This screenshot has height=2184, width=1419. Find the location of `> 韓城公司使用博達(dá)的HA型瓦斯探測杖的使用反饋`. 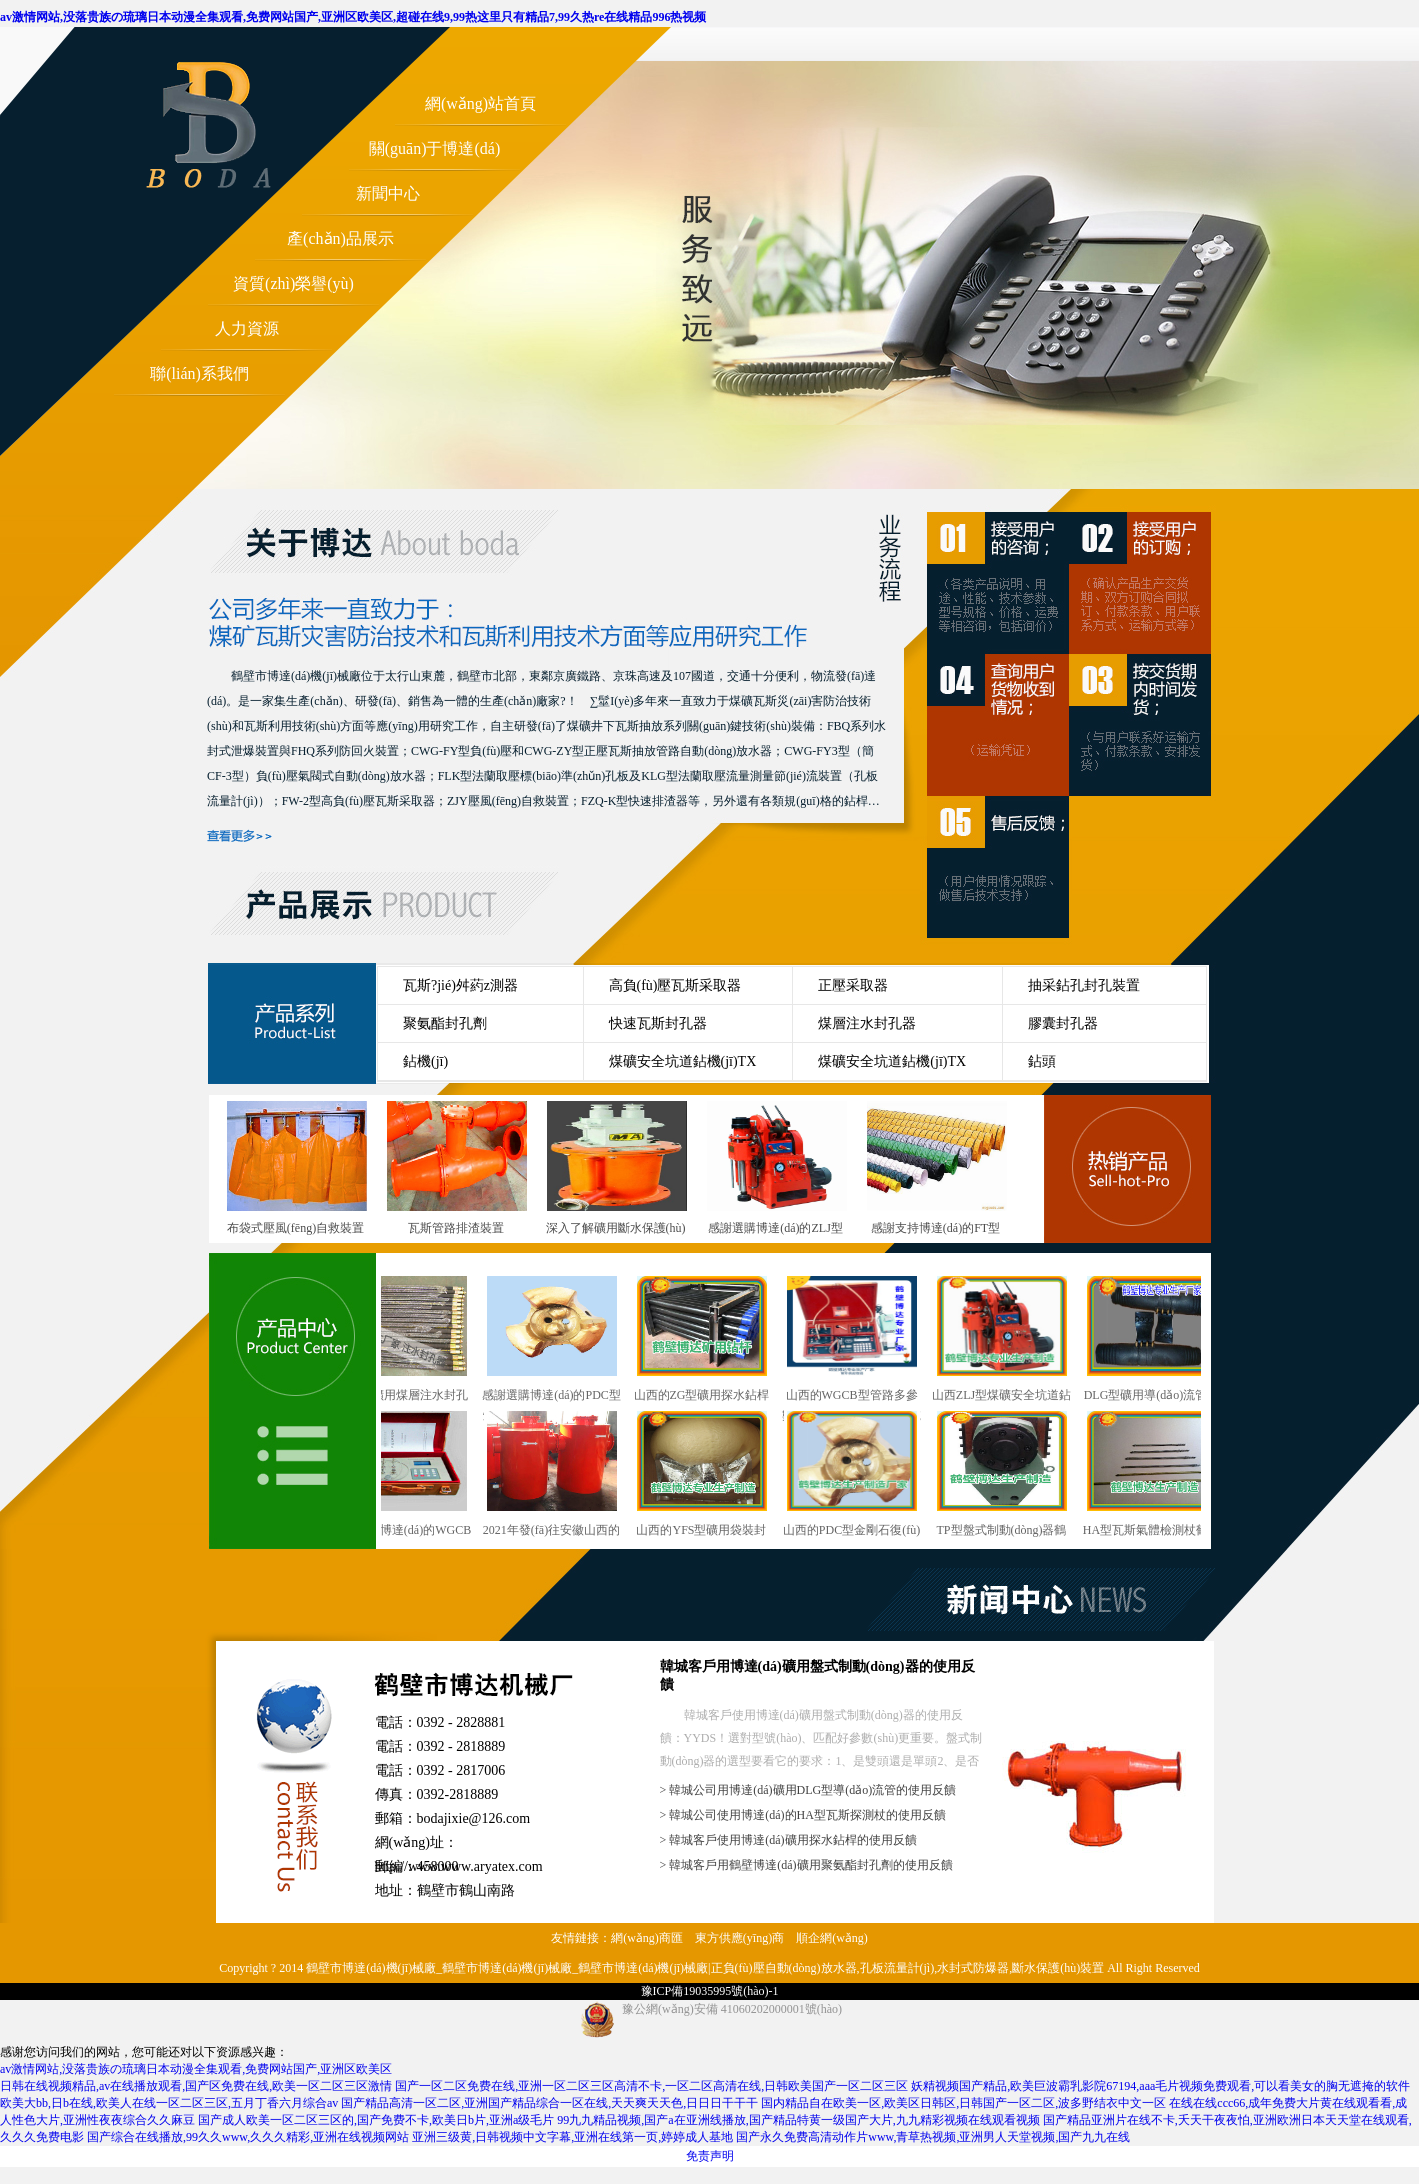

> 韓城公司使用博達(dá)的HA型瓦斯探測杖的使用反饋 is located at coordinates (803, 1815).